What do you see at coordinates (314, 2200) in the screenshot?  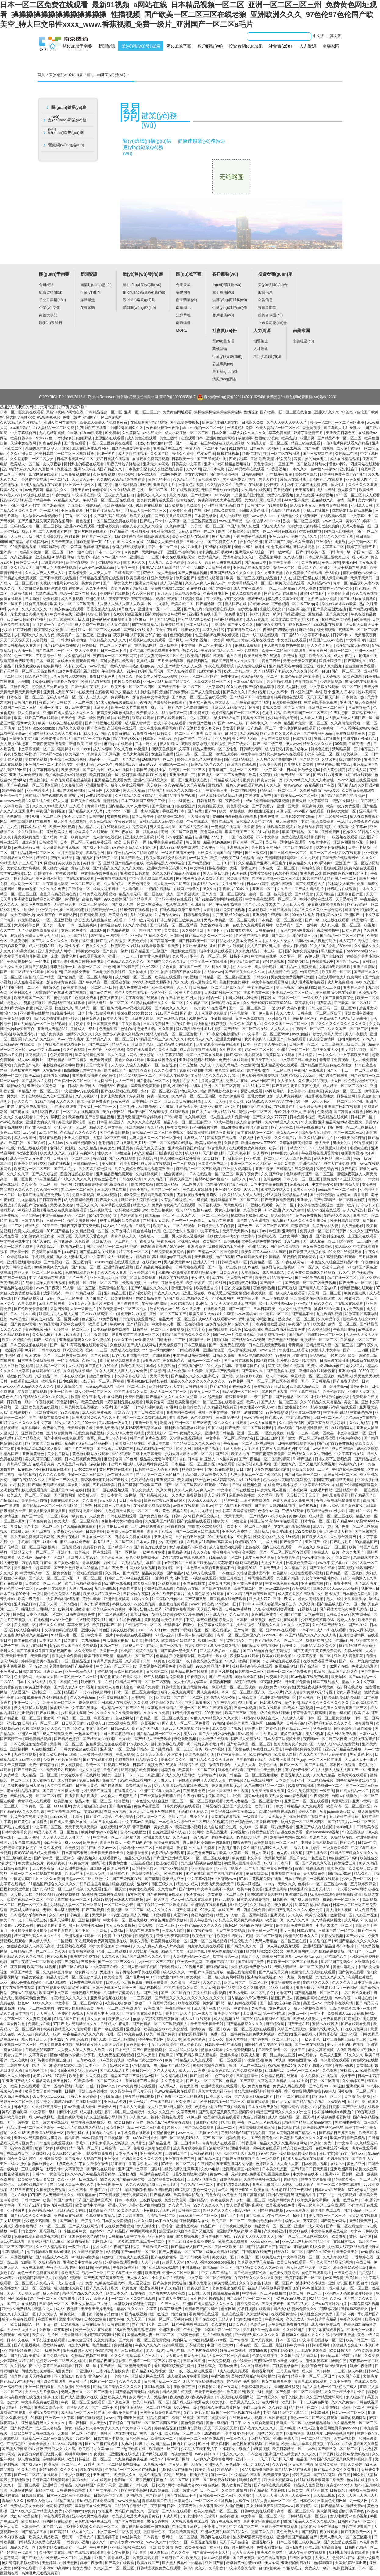 I see `校草憋尿被校霸揉jiji` at bounding box center [314, 2200].